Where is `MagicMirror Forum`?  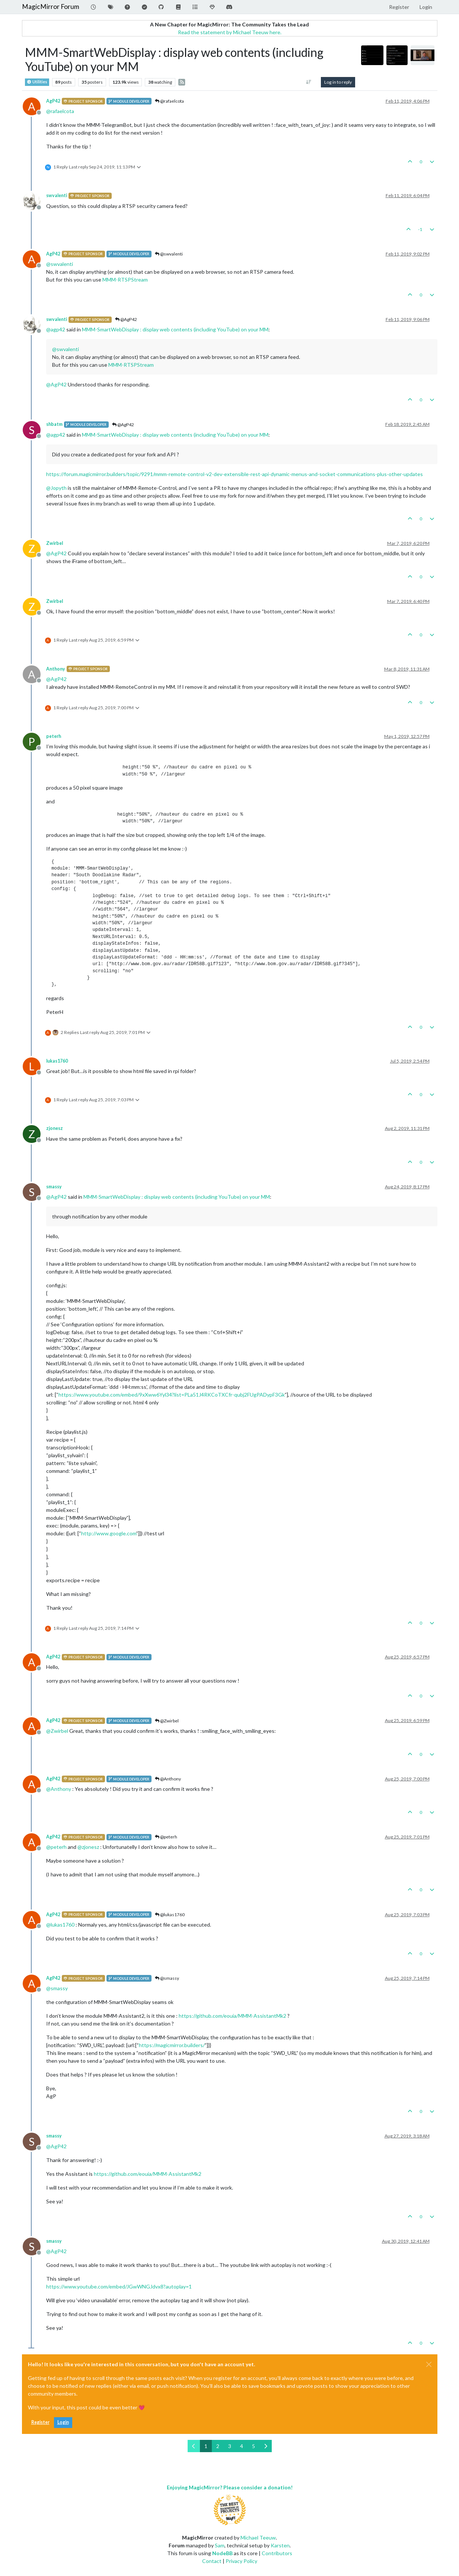 MagicMirror Forum is located at coordinates (50, 6).